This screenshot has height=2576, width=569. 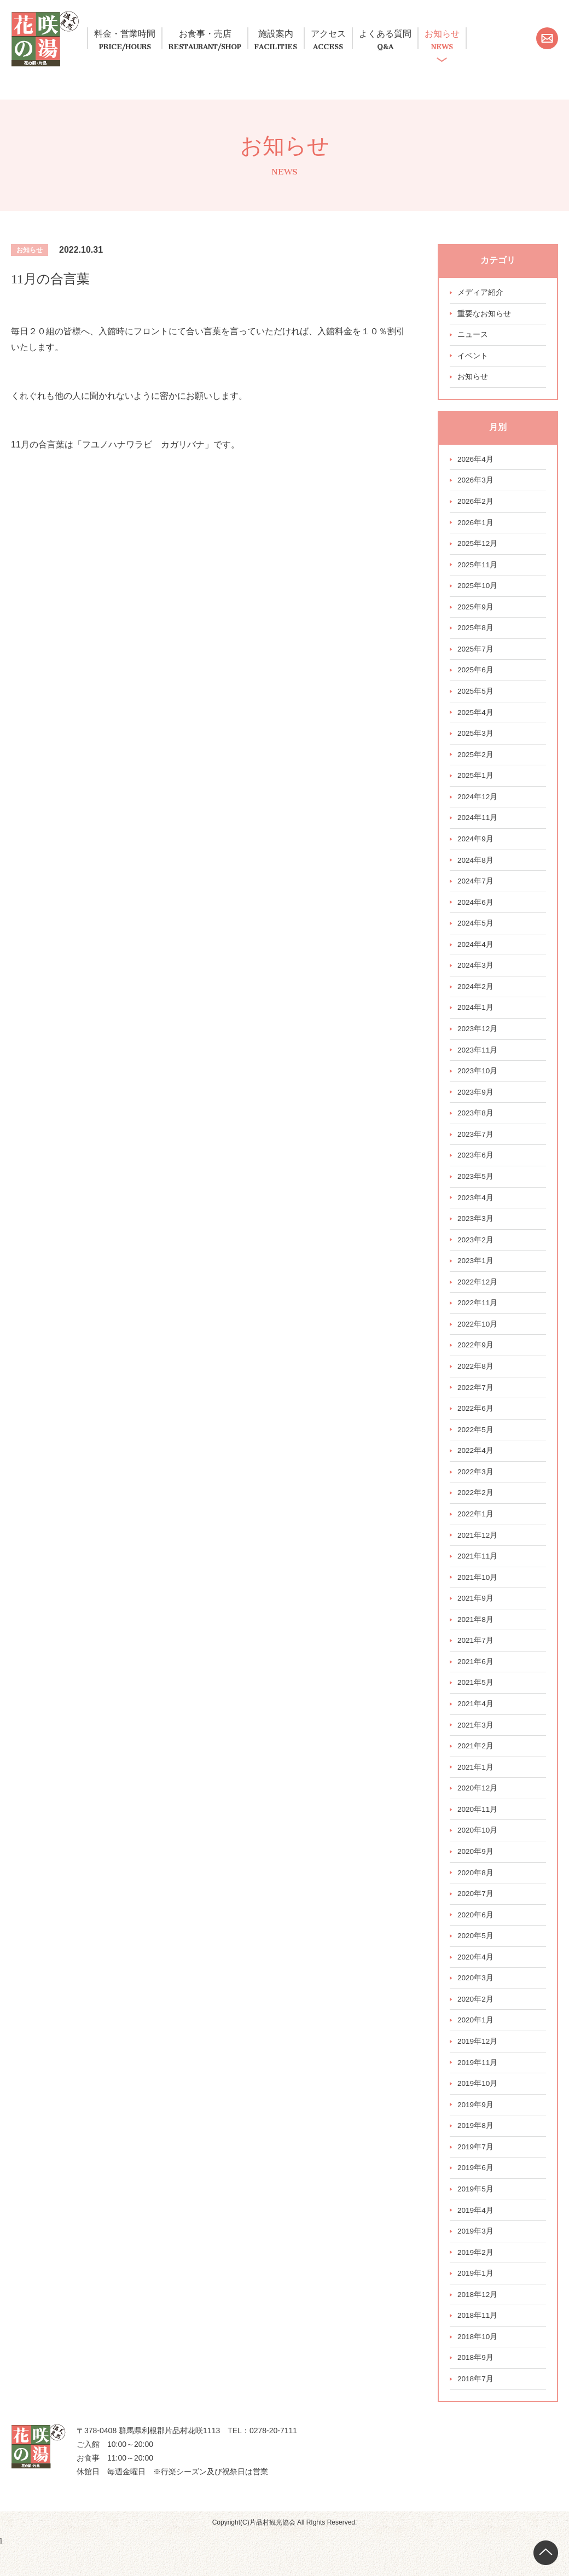 I want to click on 2024年1月, so click(x=475, y=1019).